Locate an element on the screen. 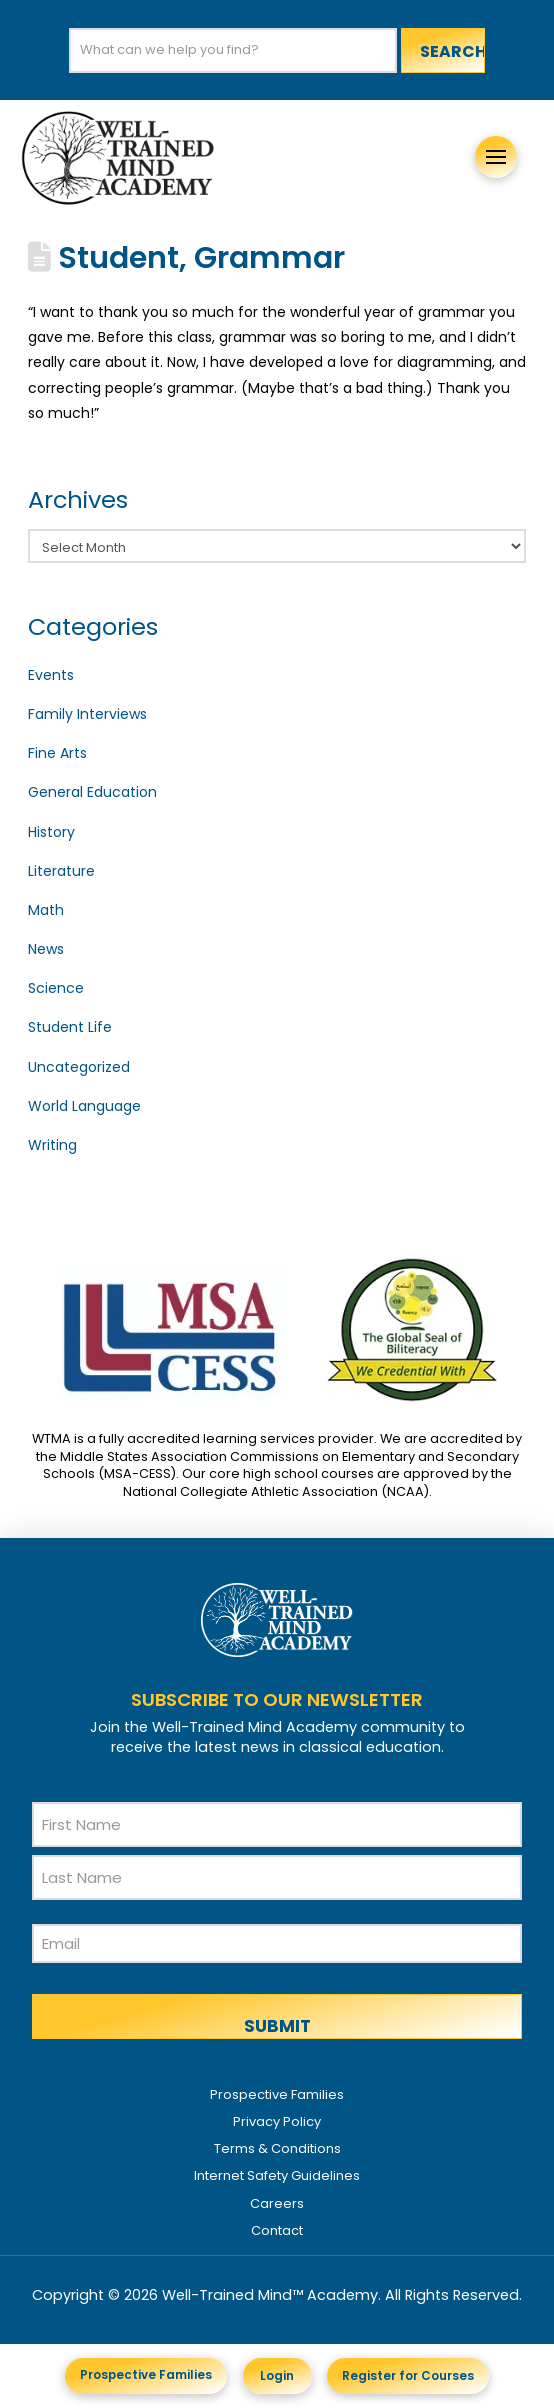 This screenshot has width=554, height=2408. Math is located at coordinates (46, 910).